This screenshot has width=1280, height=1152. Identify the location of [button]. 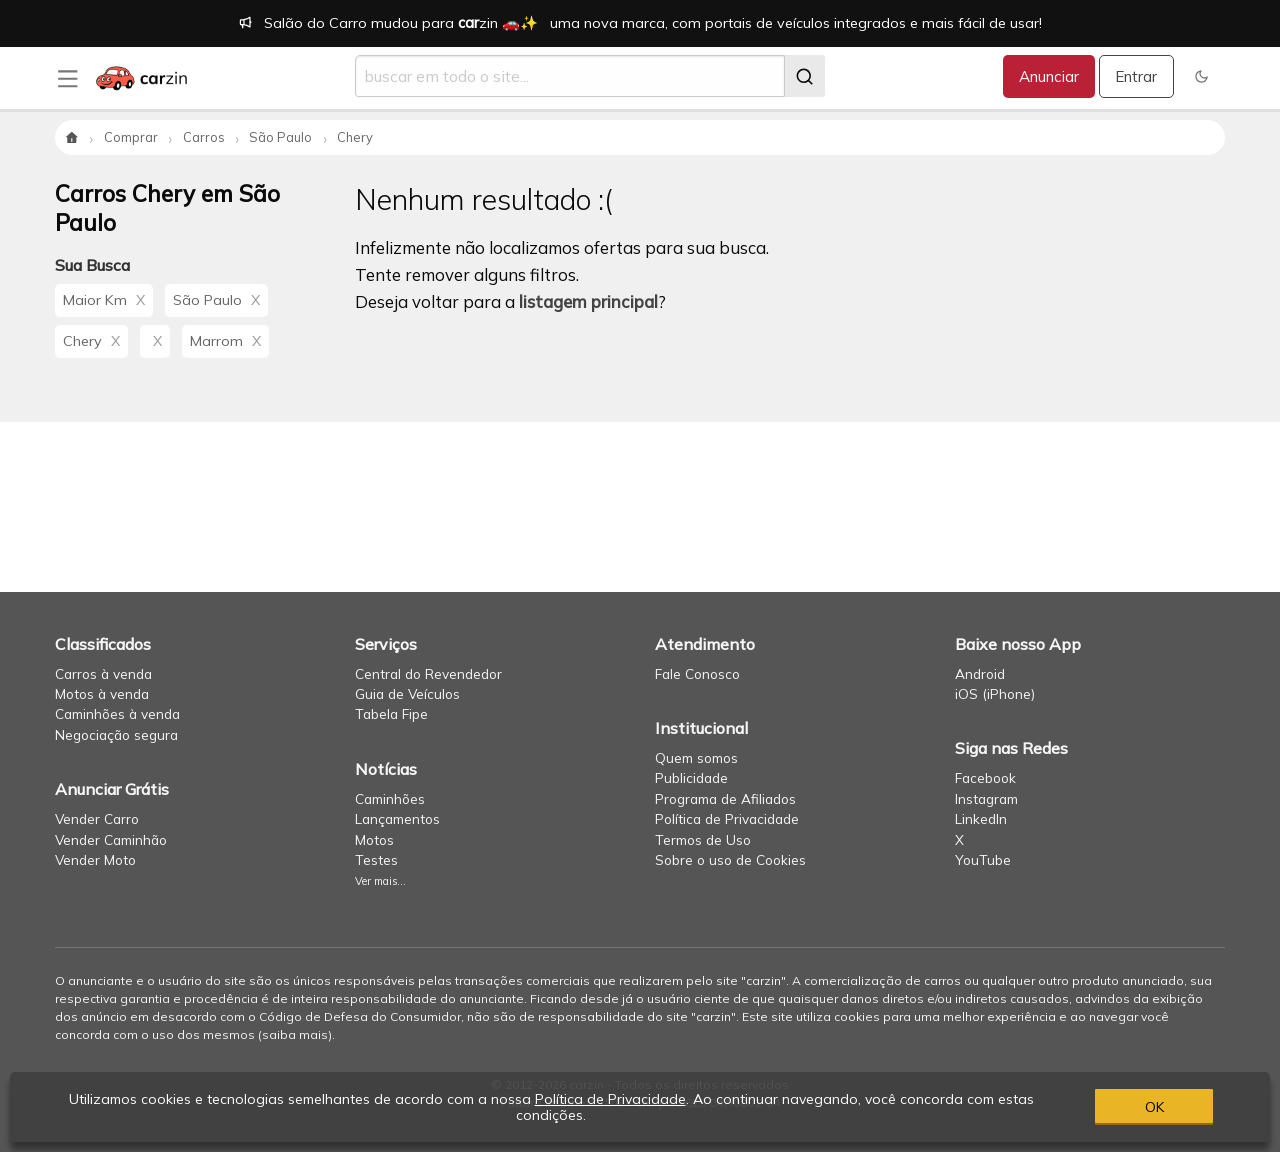
(1201, 76).